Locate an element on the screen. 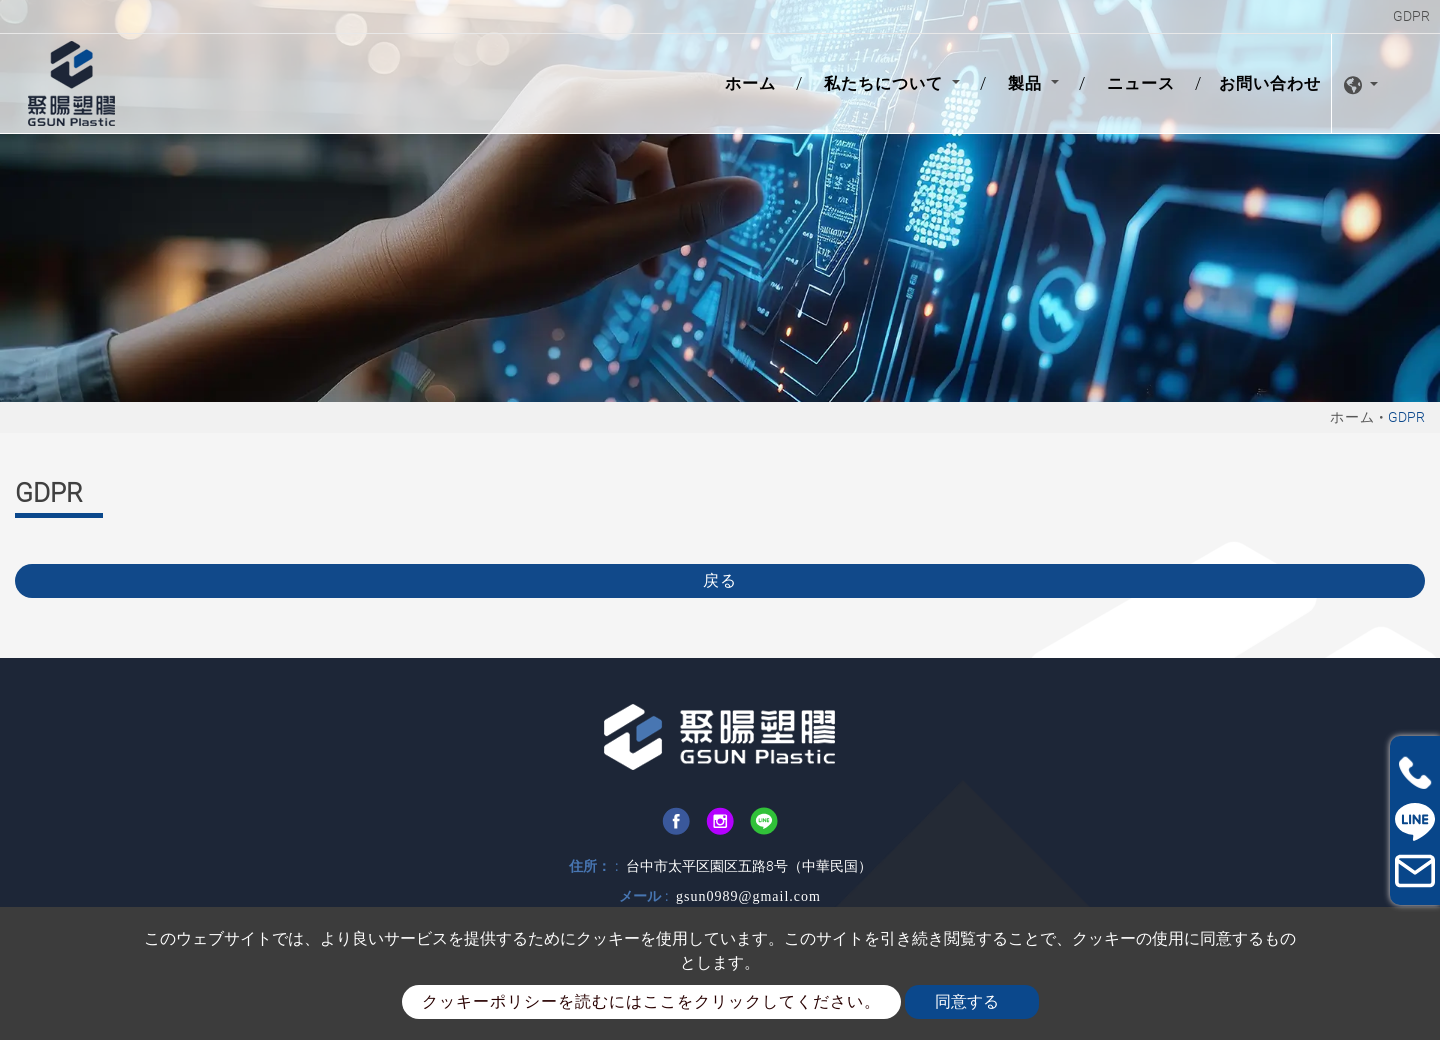 The width and height of the screenshot is (1440, 1040). 製品 [button] is located at coordinates (1027, 83).